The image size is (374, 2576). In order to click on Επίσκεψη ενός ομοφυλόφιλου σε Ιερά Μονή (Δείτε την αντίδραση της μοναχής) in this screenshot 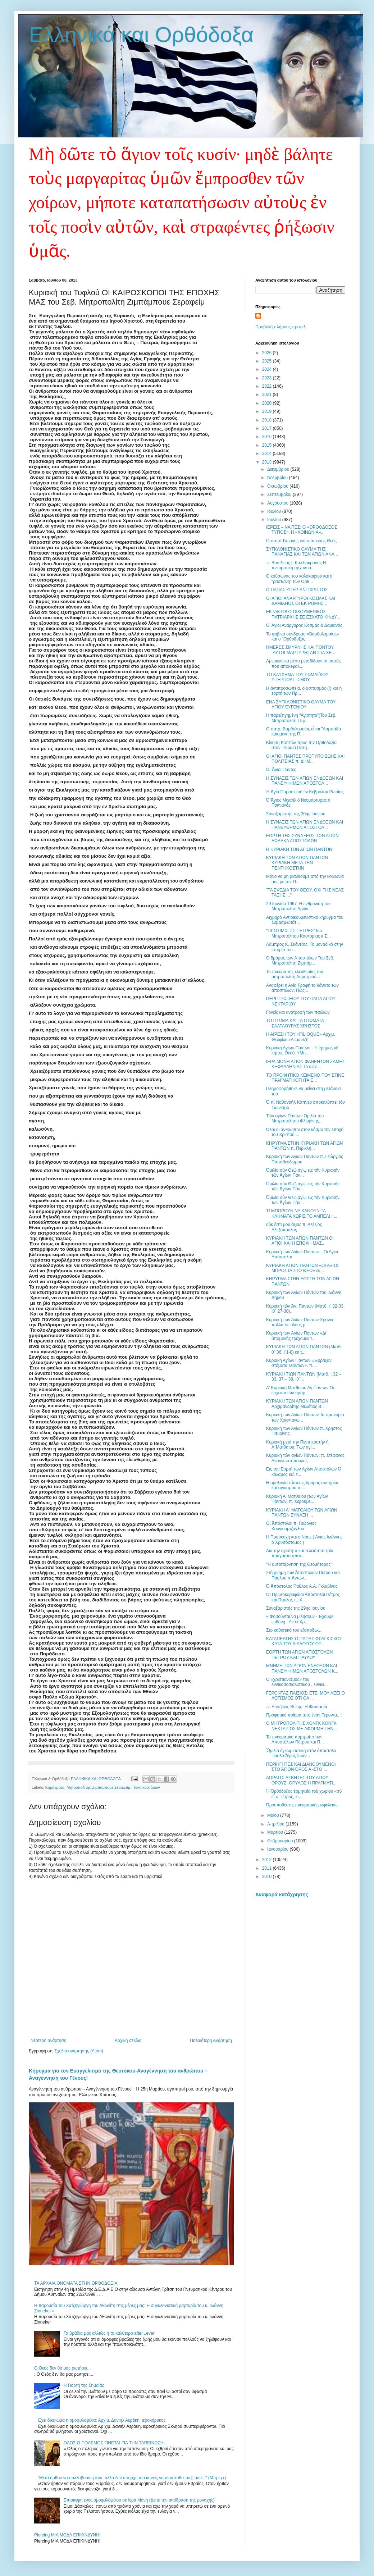, I will do `click(139, 2500)`.